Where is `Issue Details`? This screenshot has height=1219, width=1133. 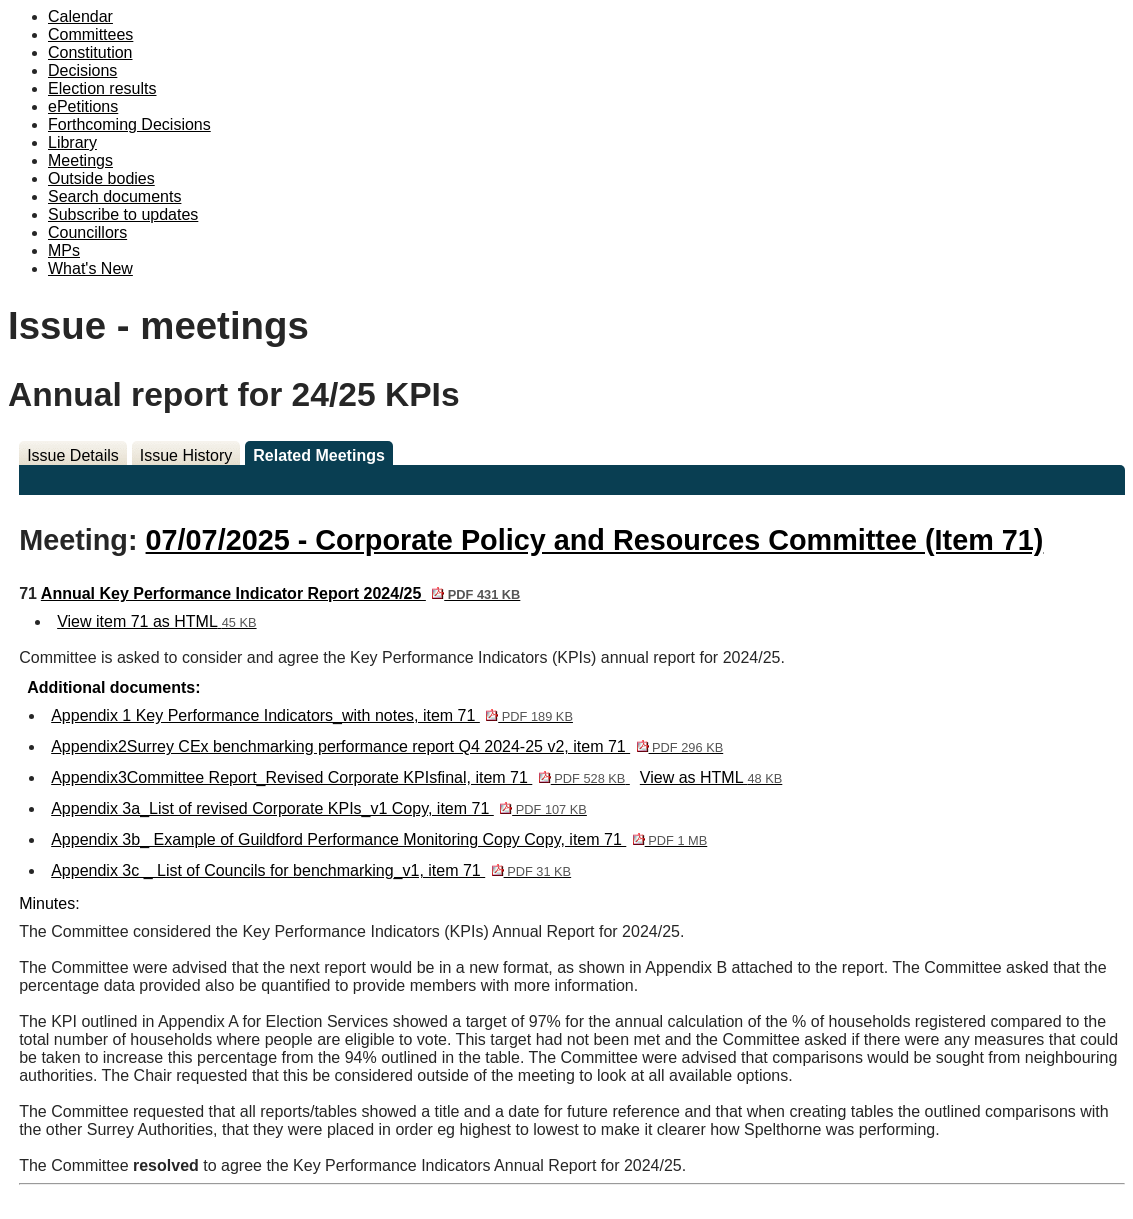
Issue Details is located at coordinates (73, 455).